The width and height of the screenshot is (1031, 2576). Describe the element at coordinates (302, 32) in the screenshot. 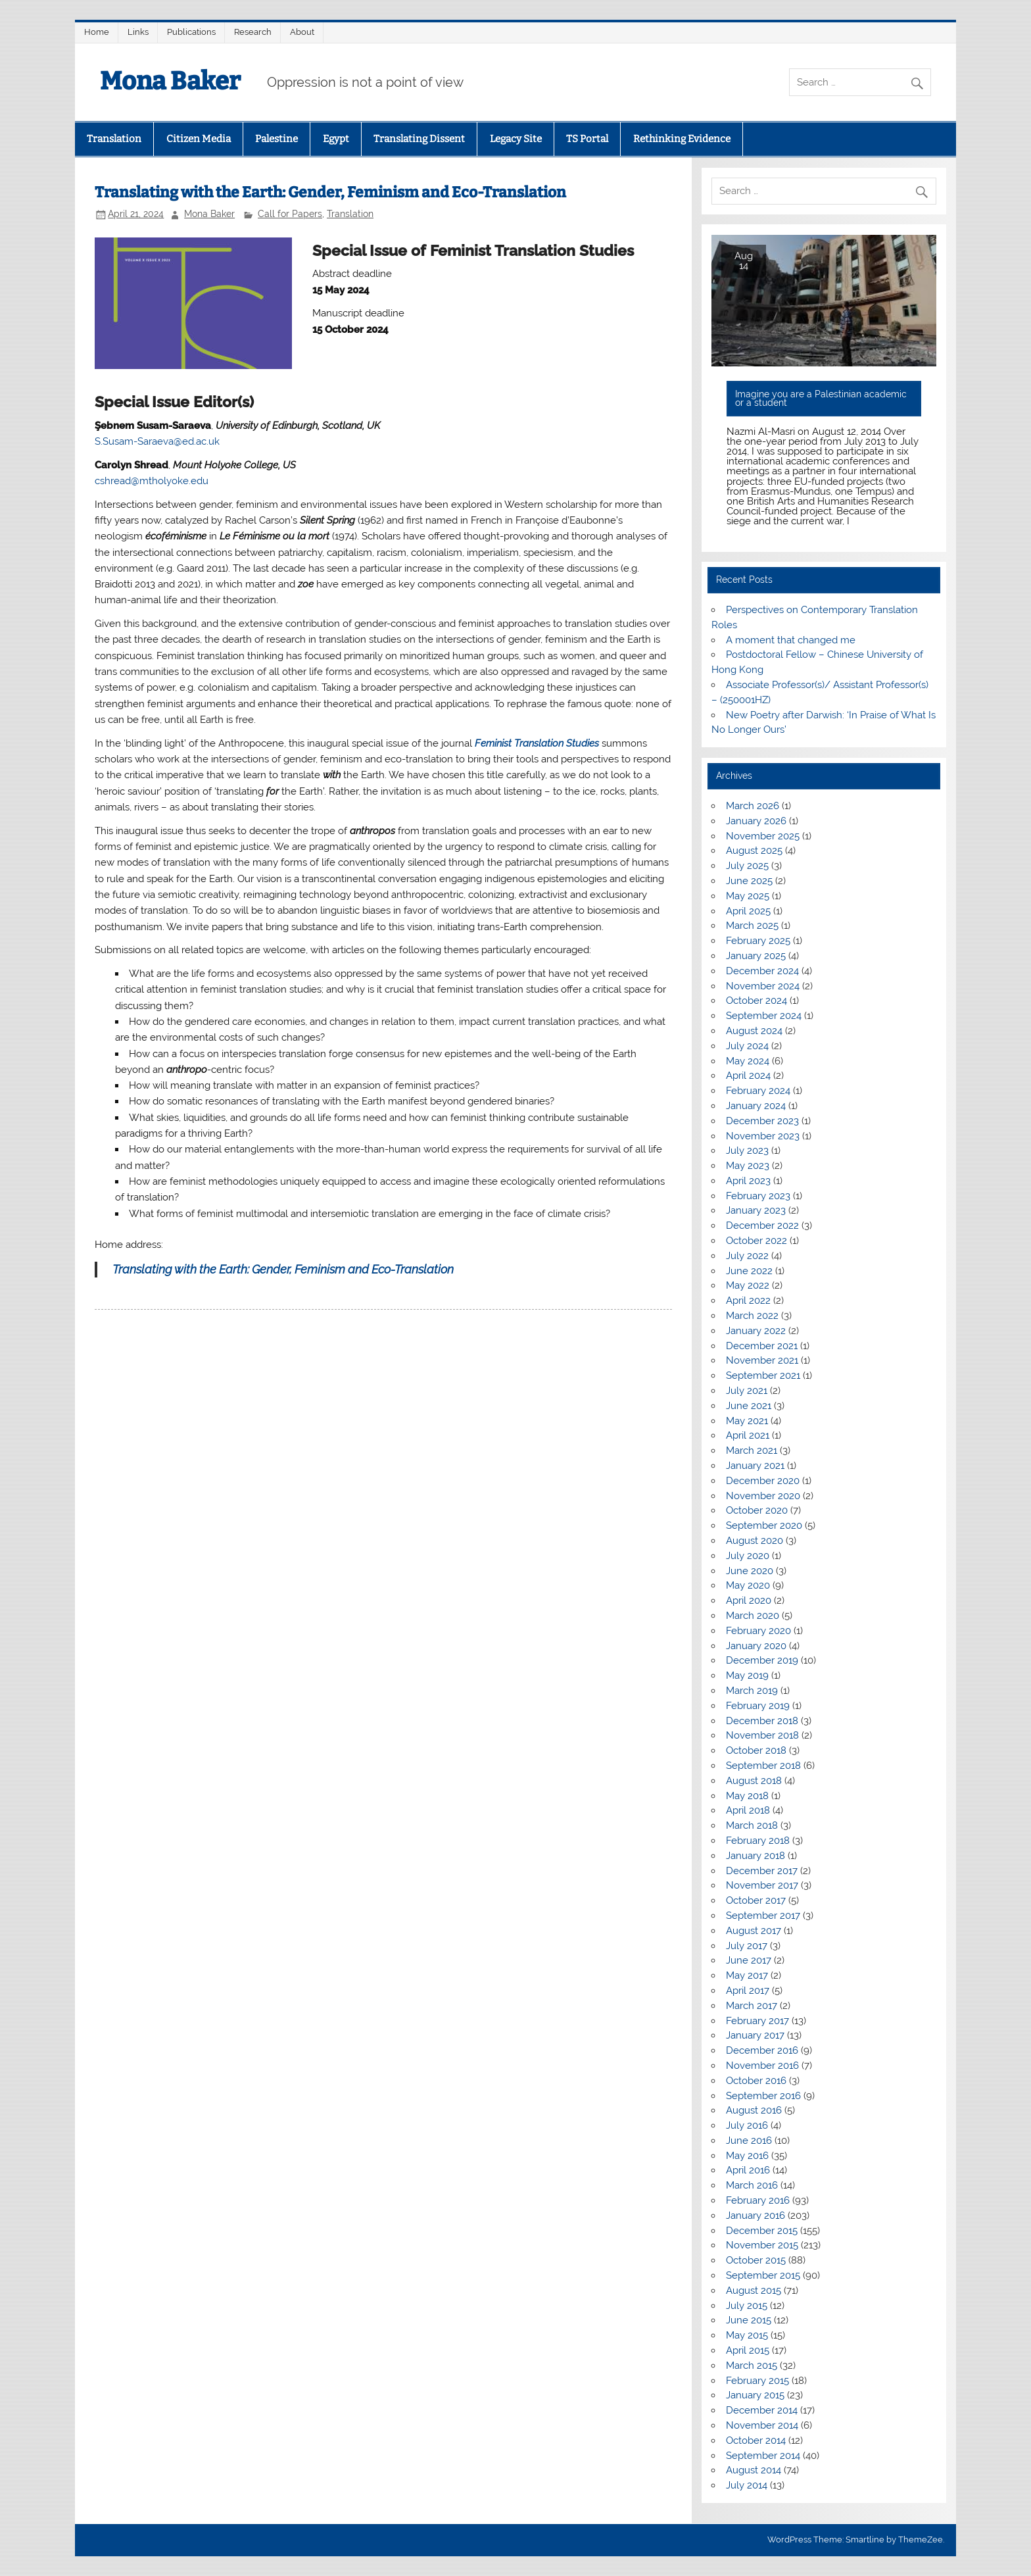

I see `About` at that location.